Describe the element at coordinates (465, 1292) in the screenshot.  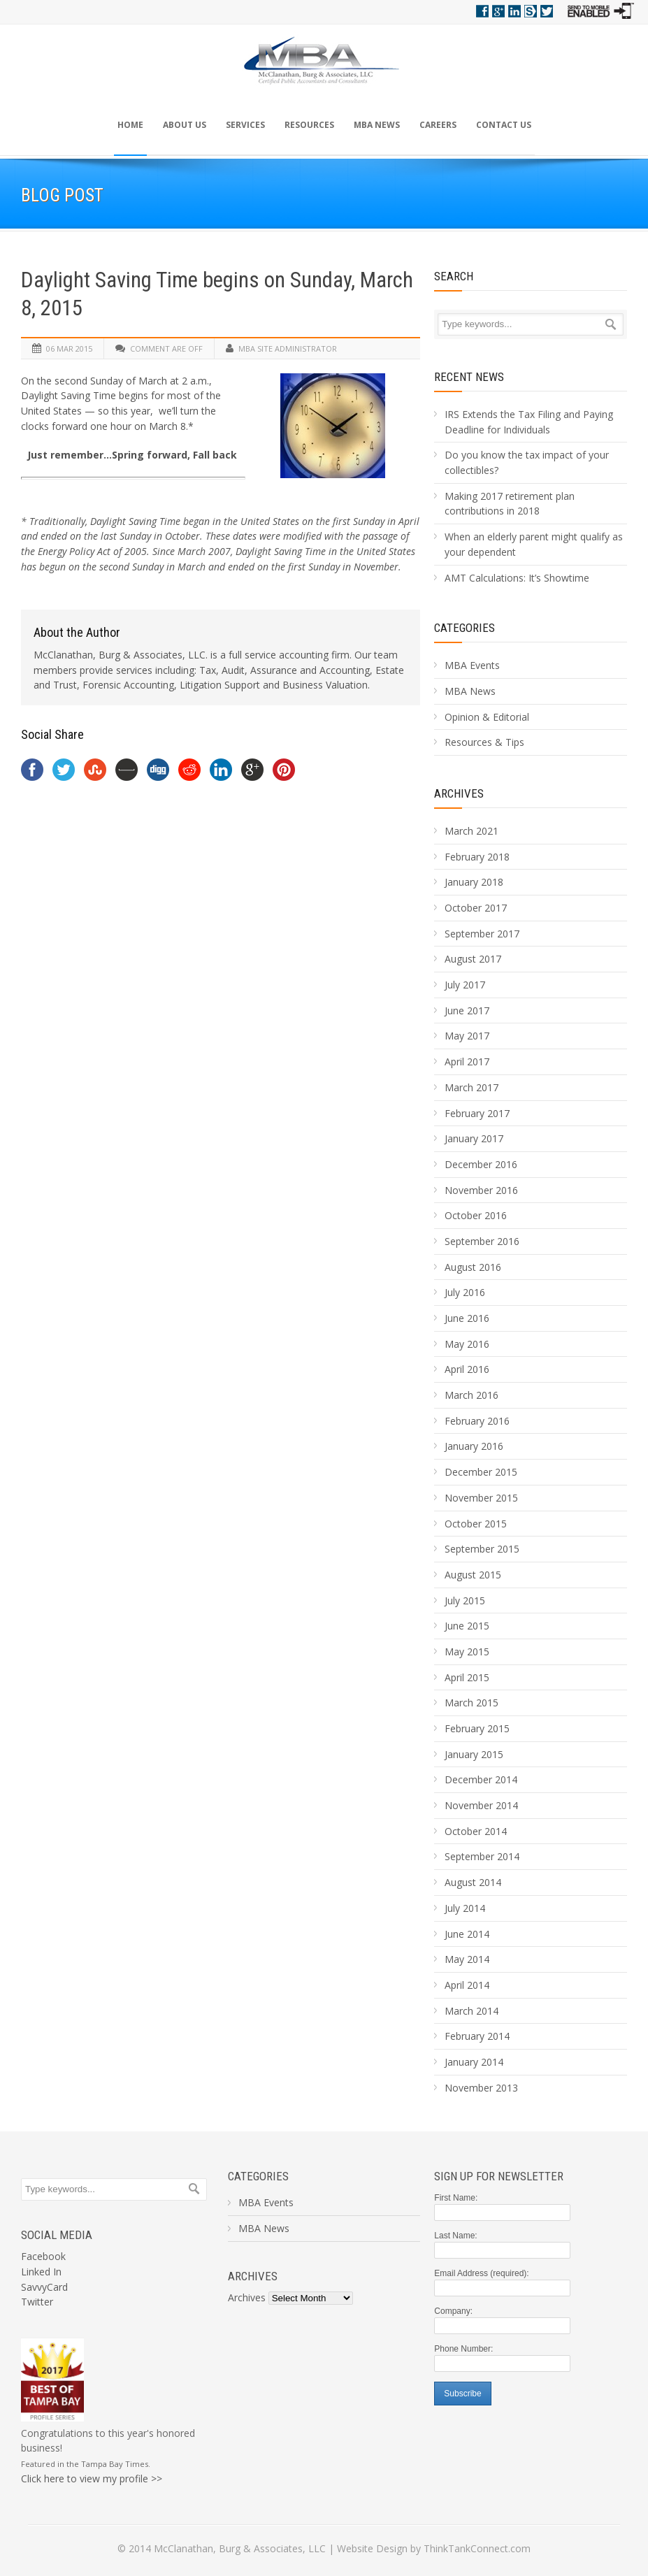
I see `July 2016` at that location.